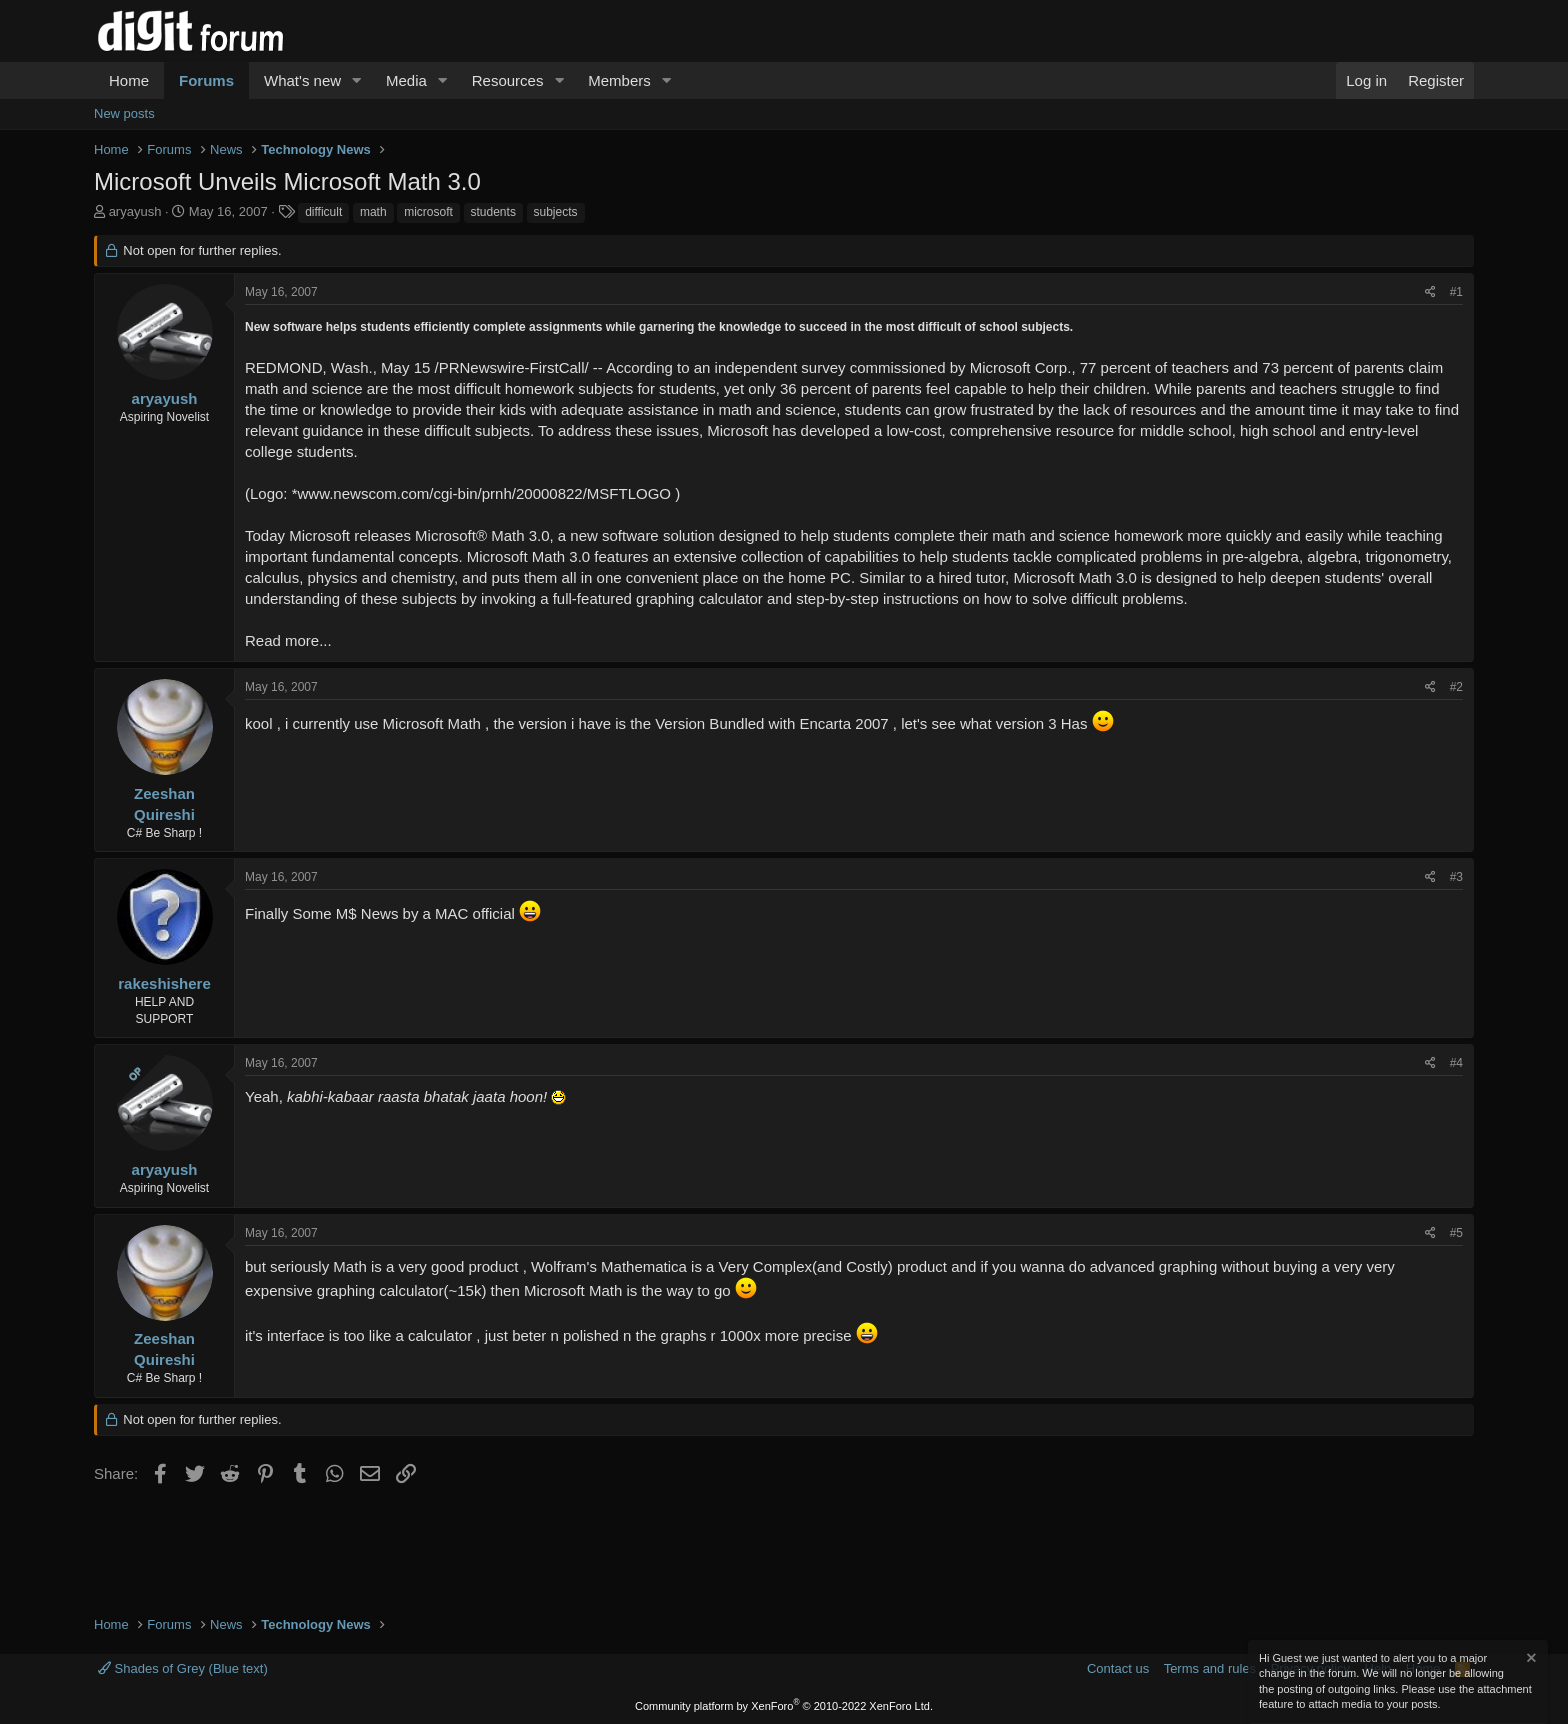 This screenshot has width=1568, height=1724. Describe the element at coordinates (302, 80) in the screenshot. I see `What's new` at that location.